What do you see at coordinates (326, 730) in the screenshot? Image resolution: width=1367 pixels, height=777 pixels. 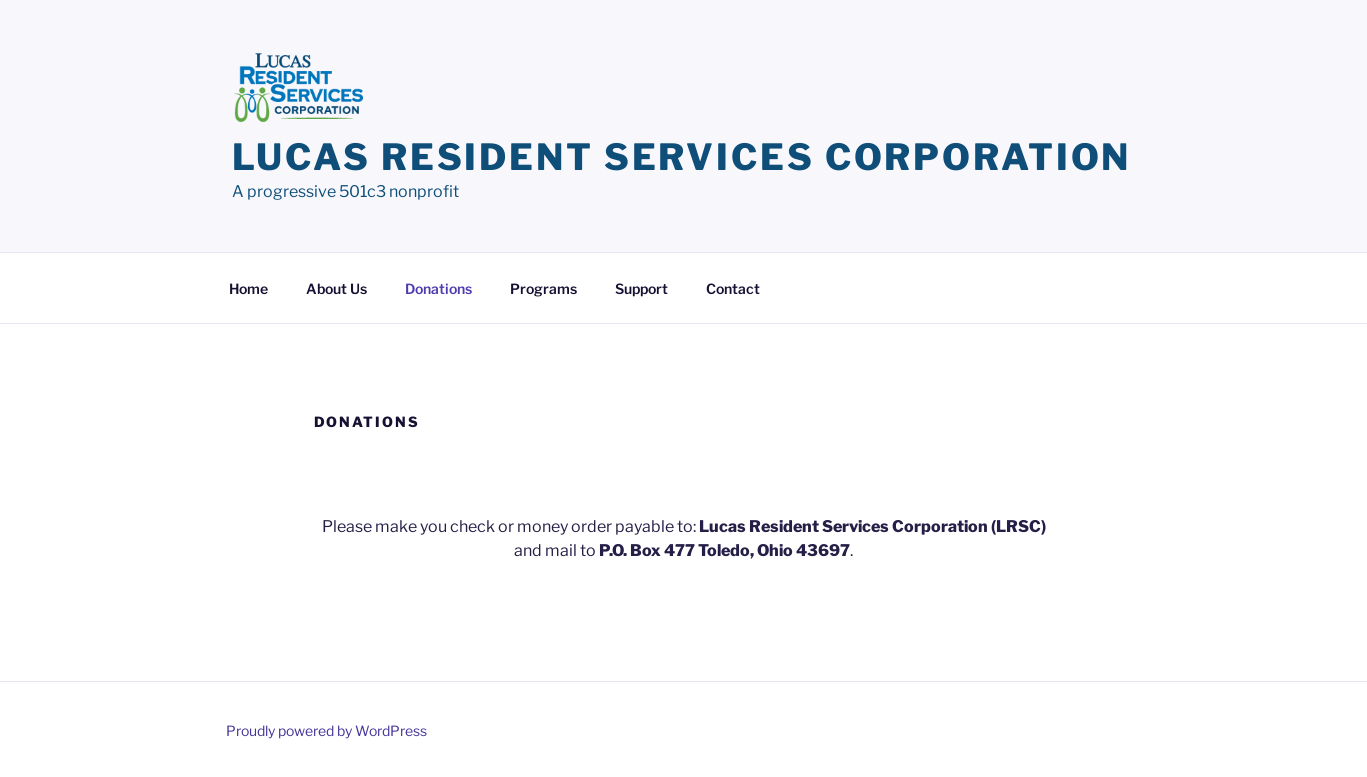 I see `Proudly powered by WordPress` at bounding box center [326, 730].